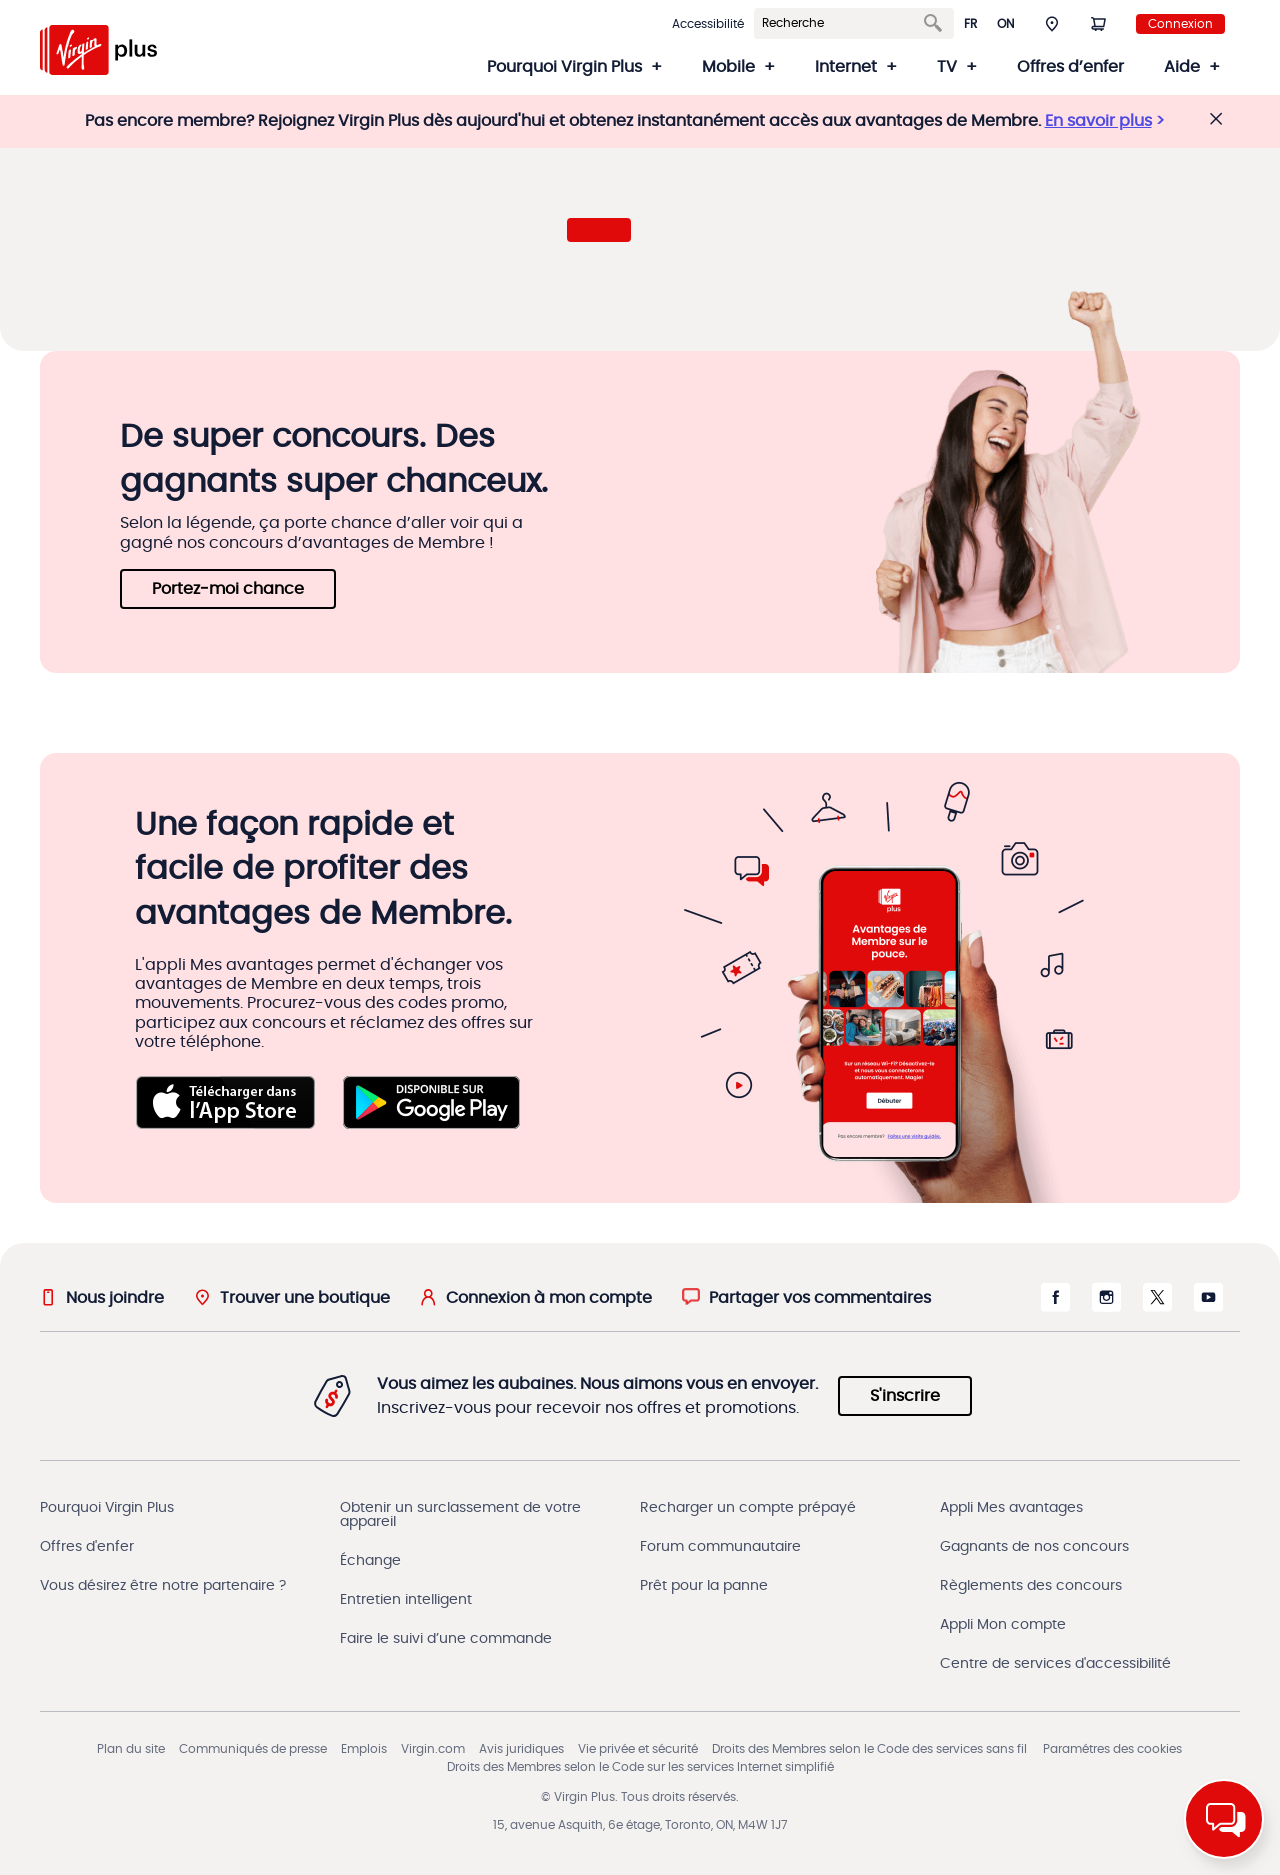 This screenshot has height=1875, width=1280. I want to click on Connexion, so click(1180, 24).